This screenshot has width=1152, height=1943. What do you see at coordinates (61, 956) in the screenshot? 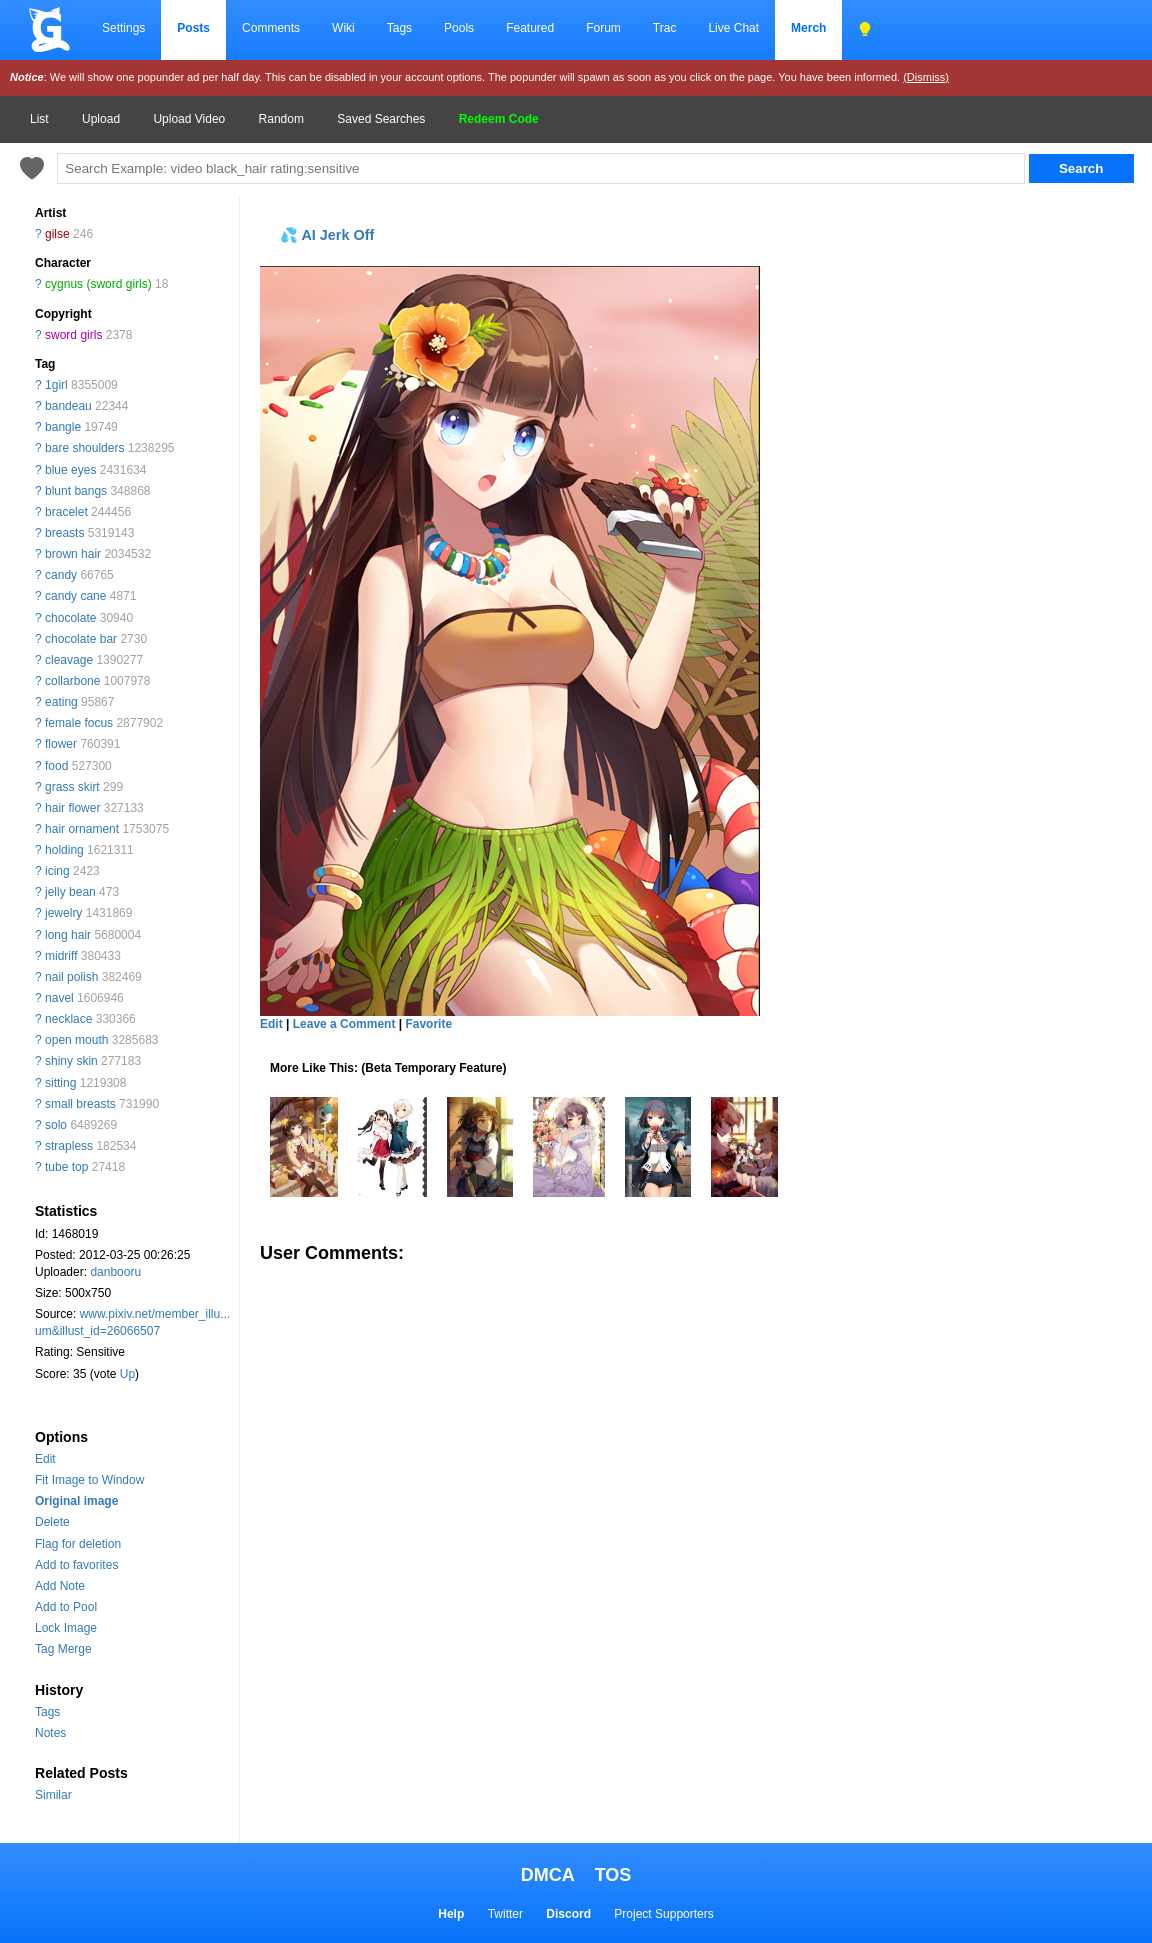
I see `midriff` at bounding box center [61, 956].